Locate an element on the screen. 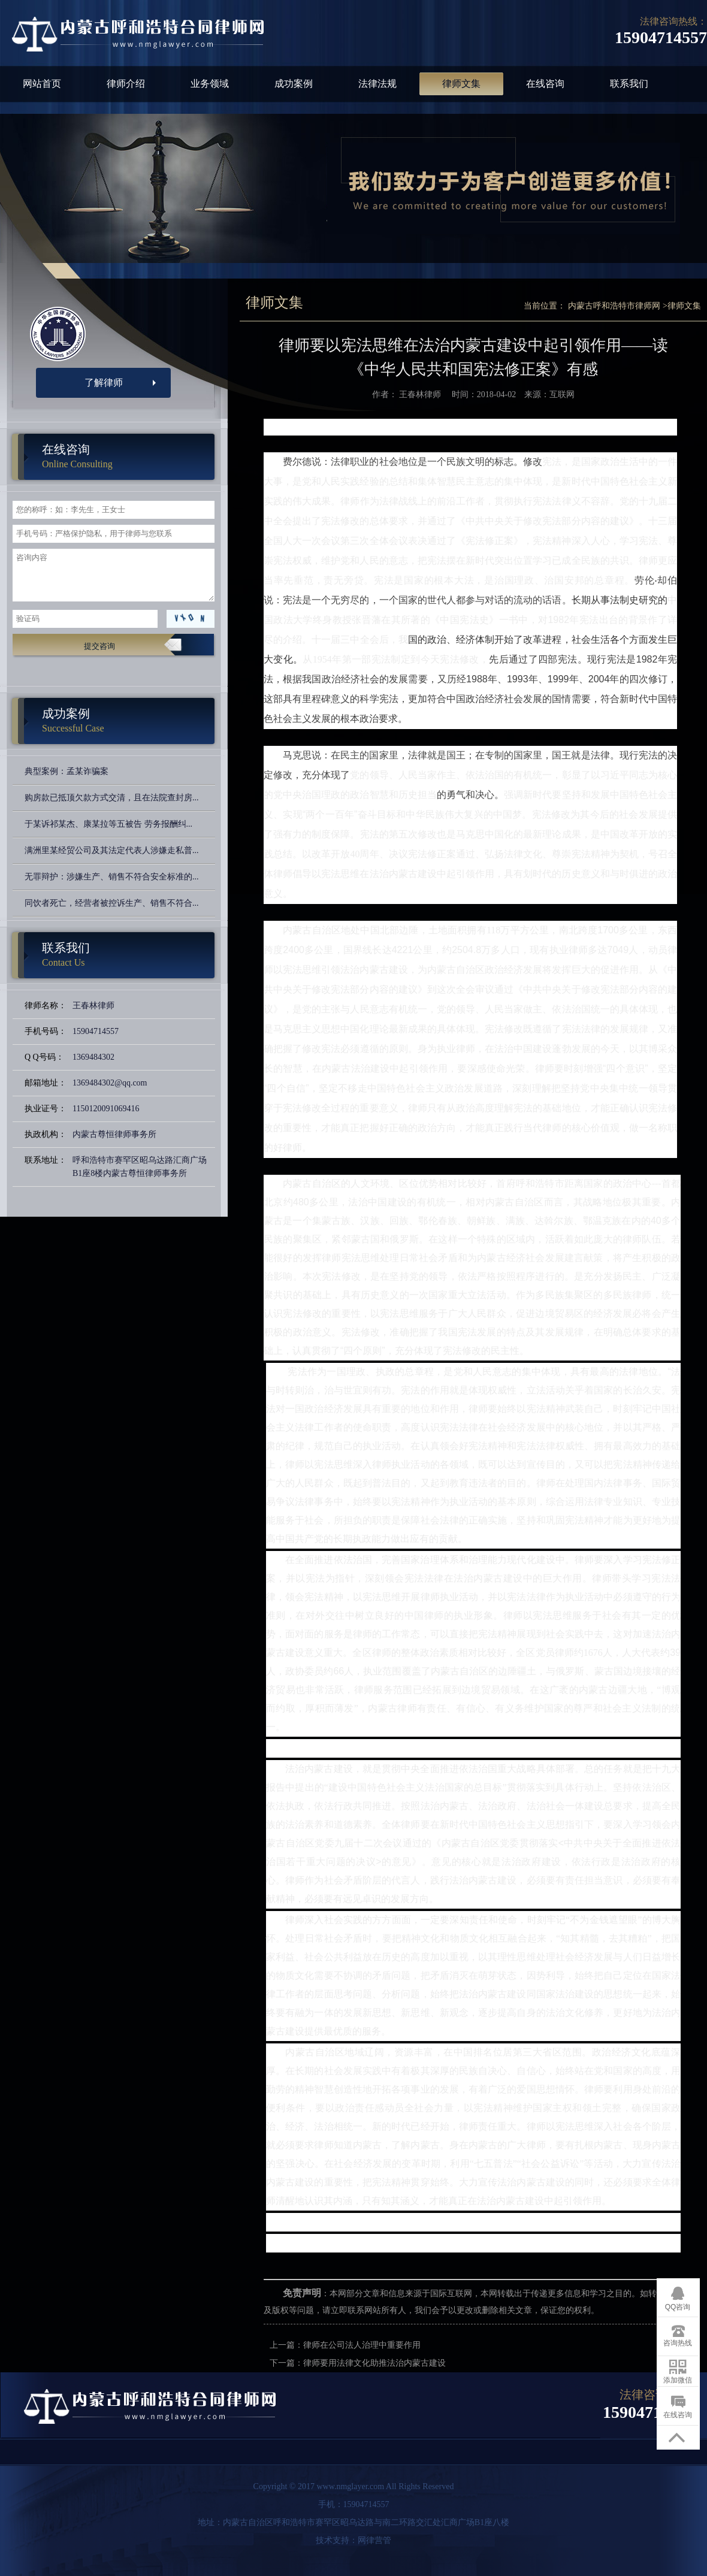 Image resolution: width=707 pixels, height=2576 pixels. 提交咨询 is located at coordinates (99, 646).